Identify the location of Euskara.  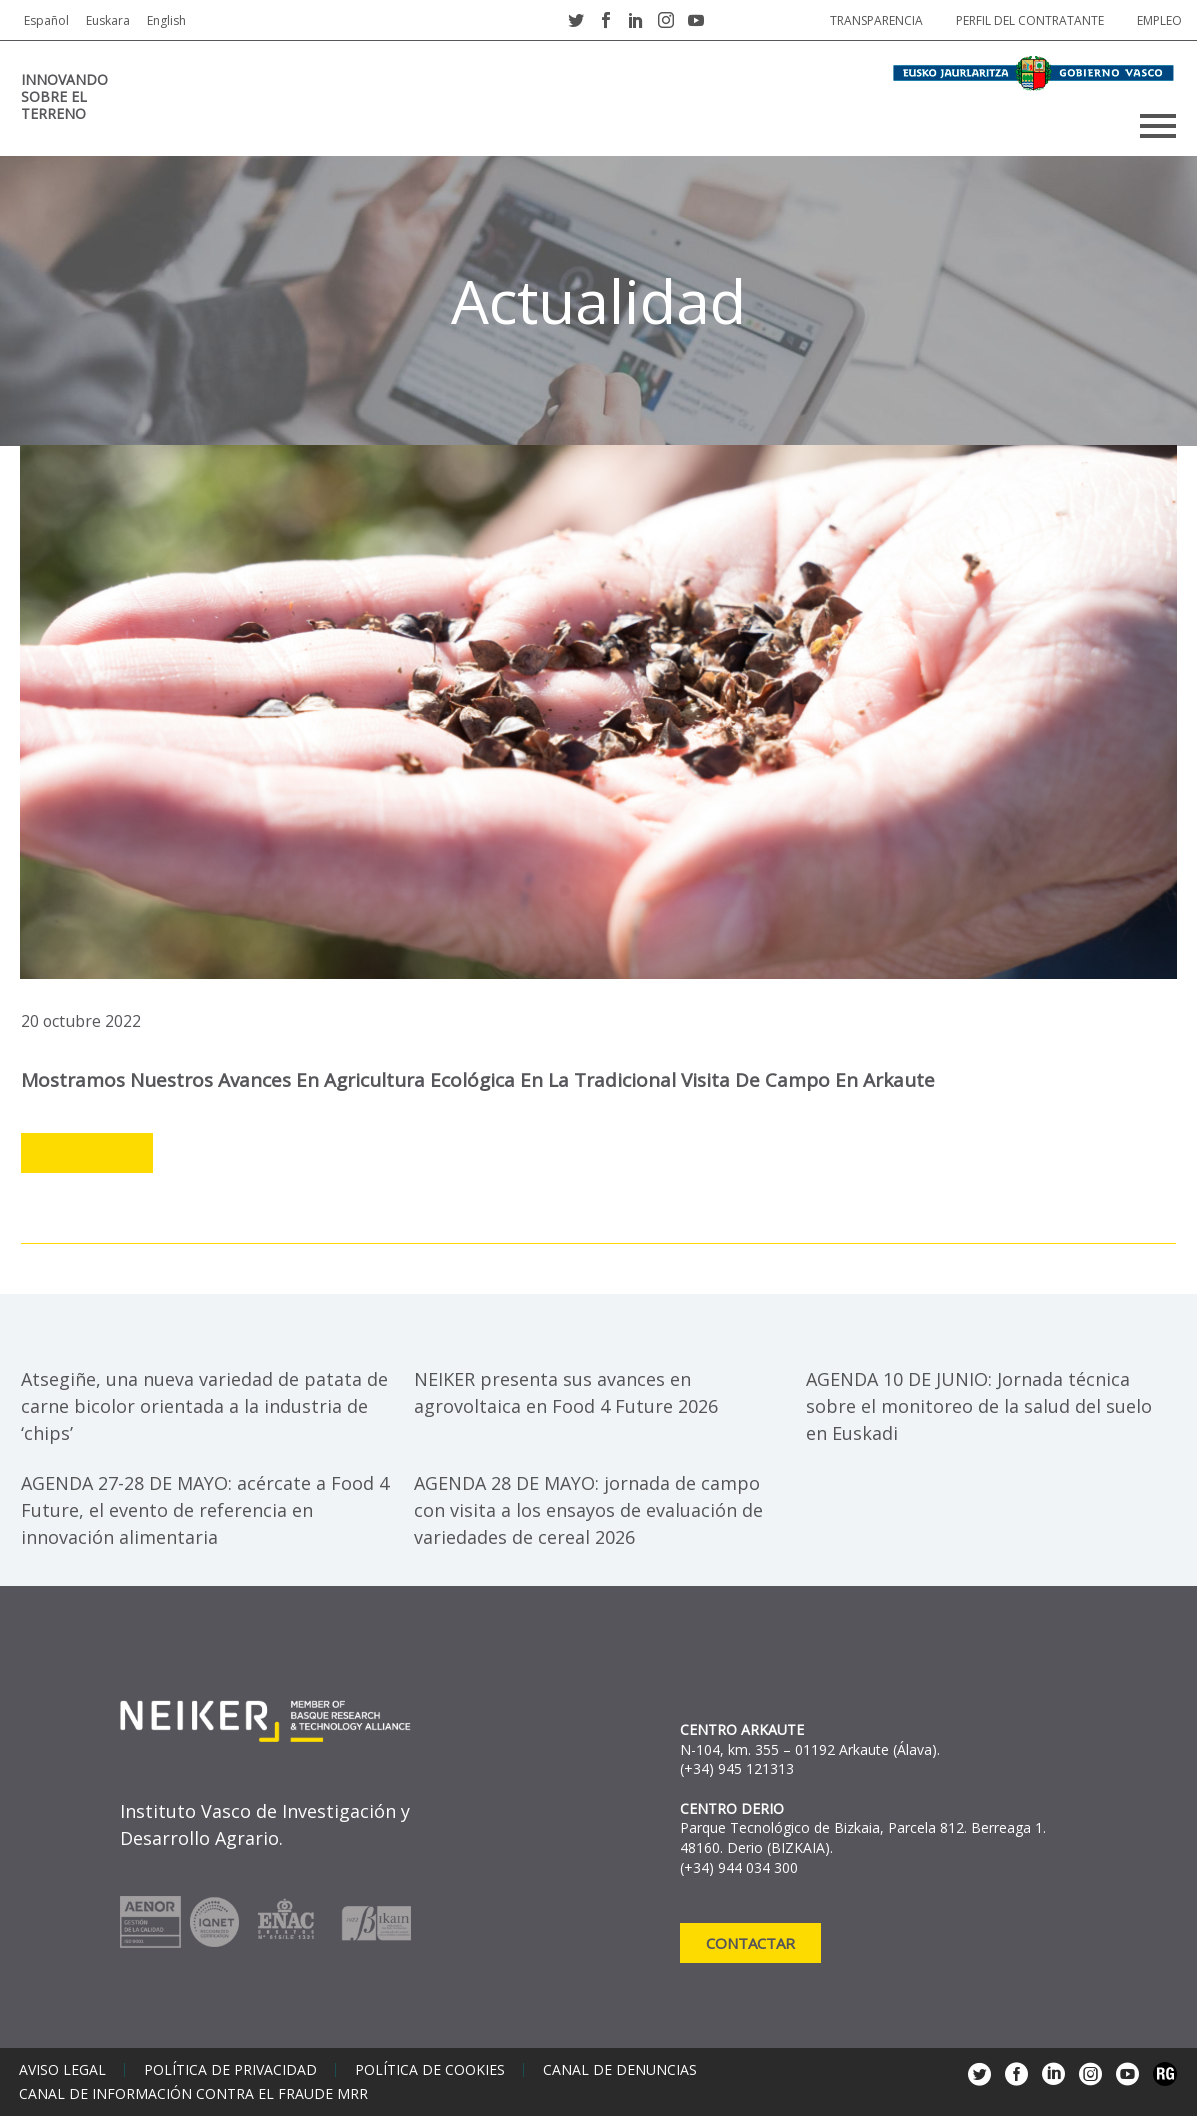
(108, 20).